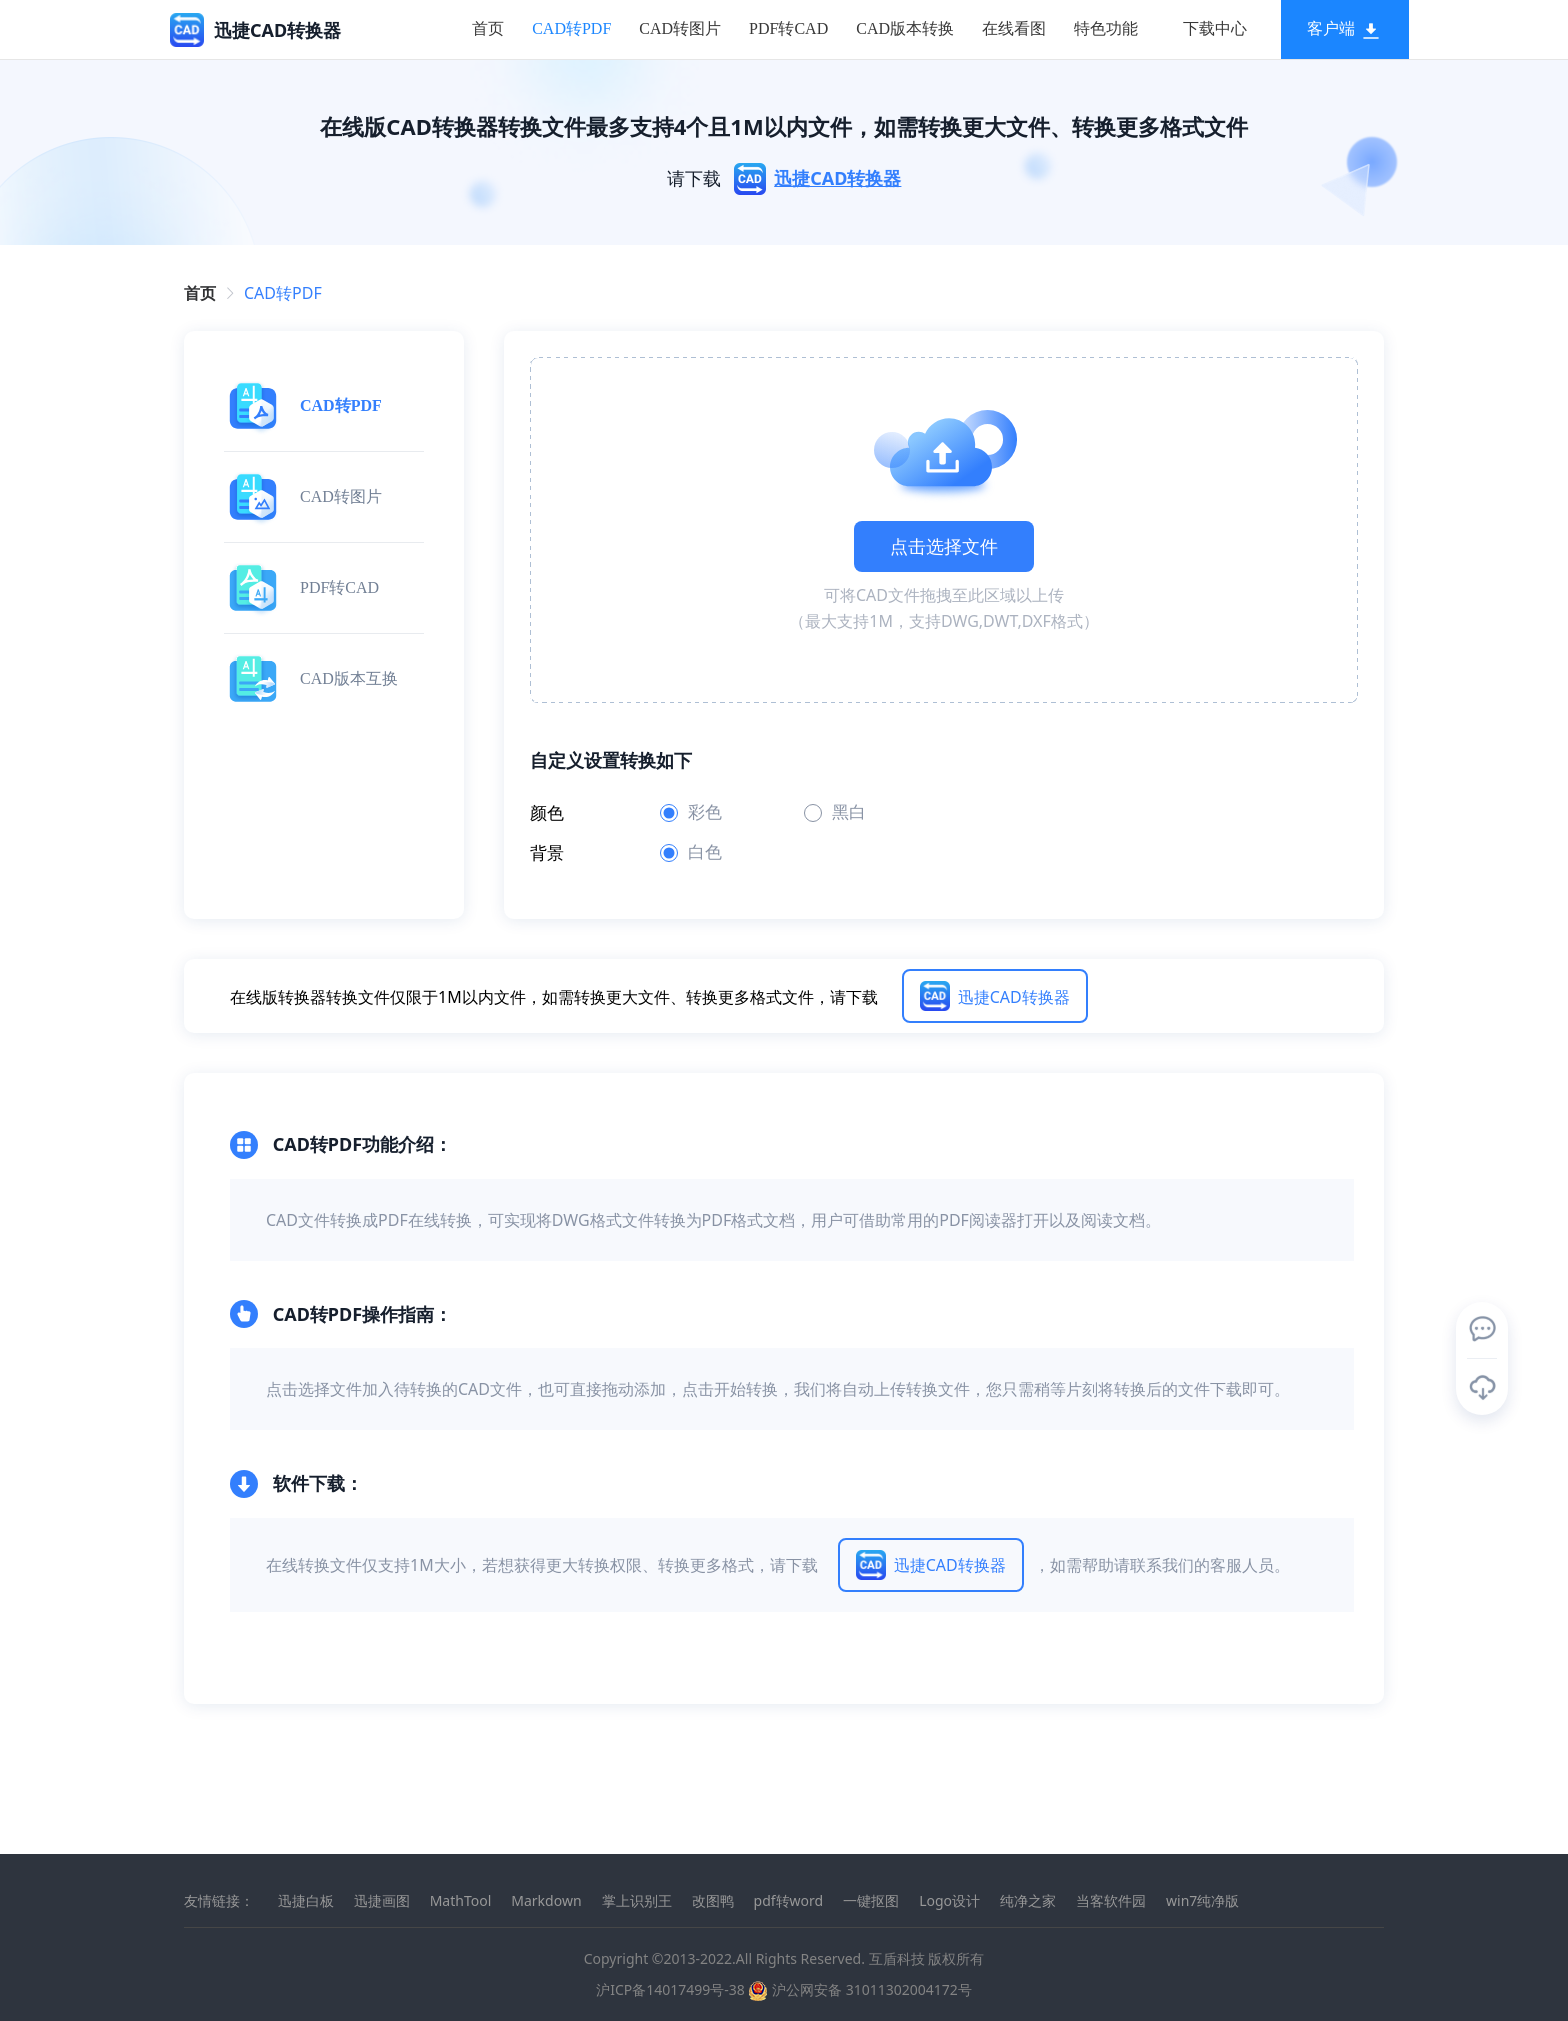 Image resolution: width=1568 pixels, height=2021 pixels. What do you see at coordinates (637, 1900) in the screenshot?
I see `掌上识别王` at bounding box center [637, 1900].